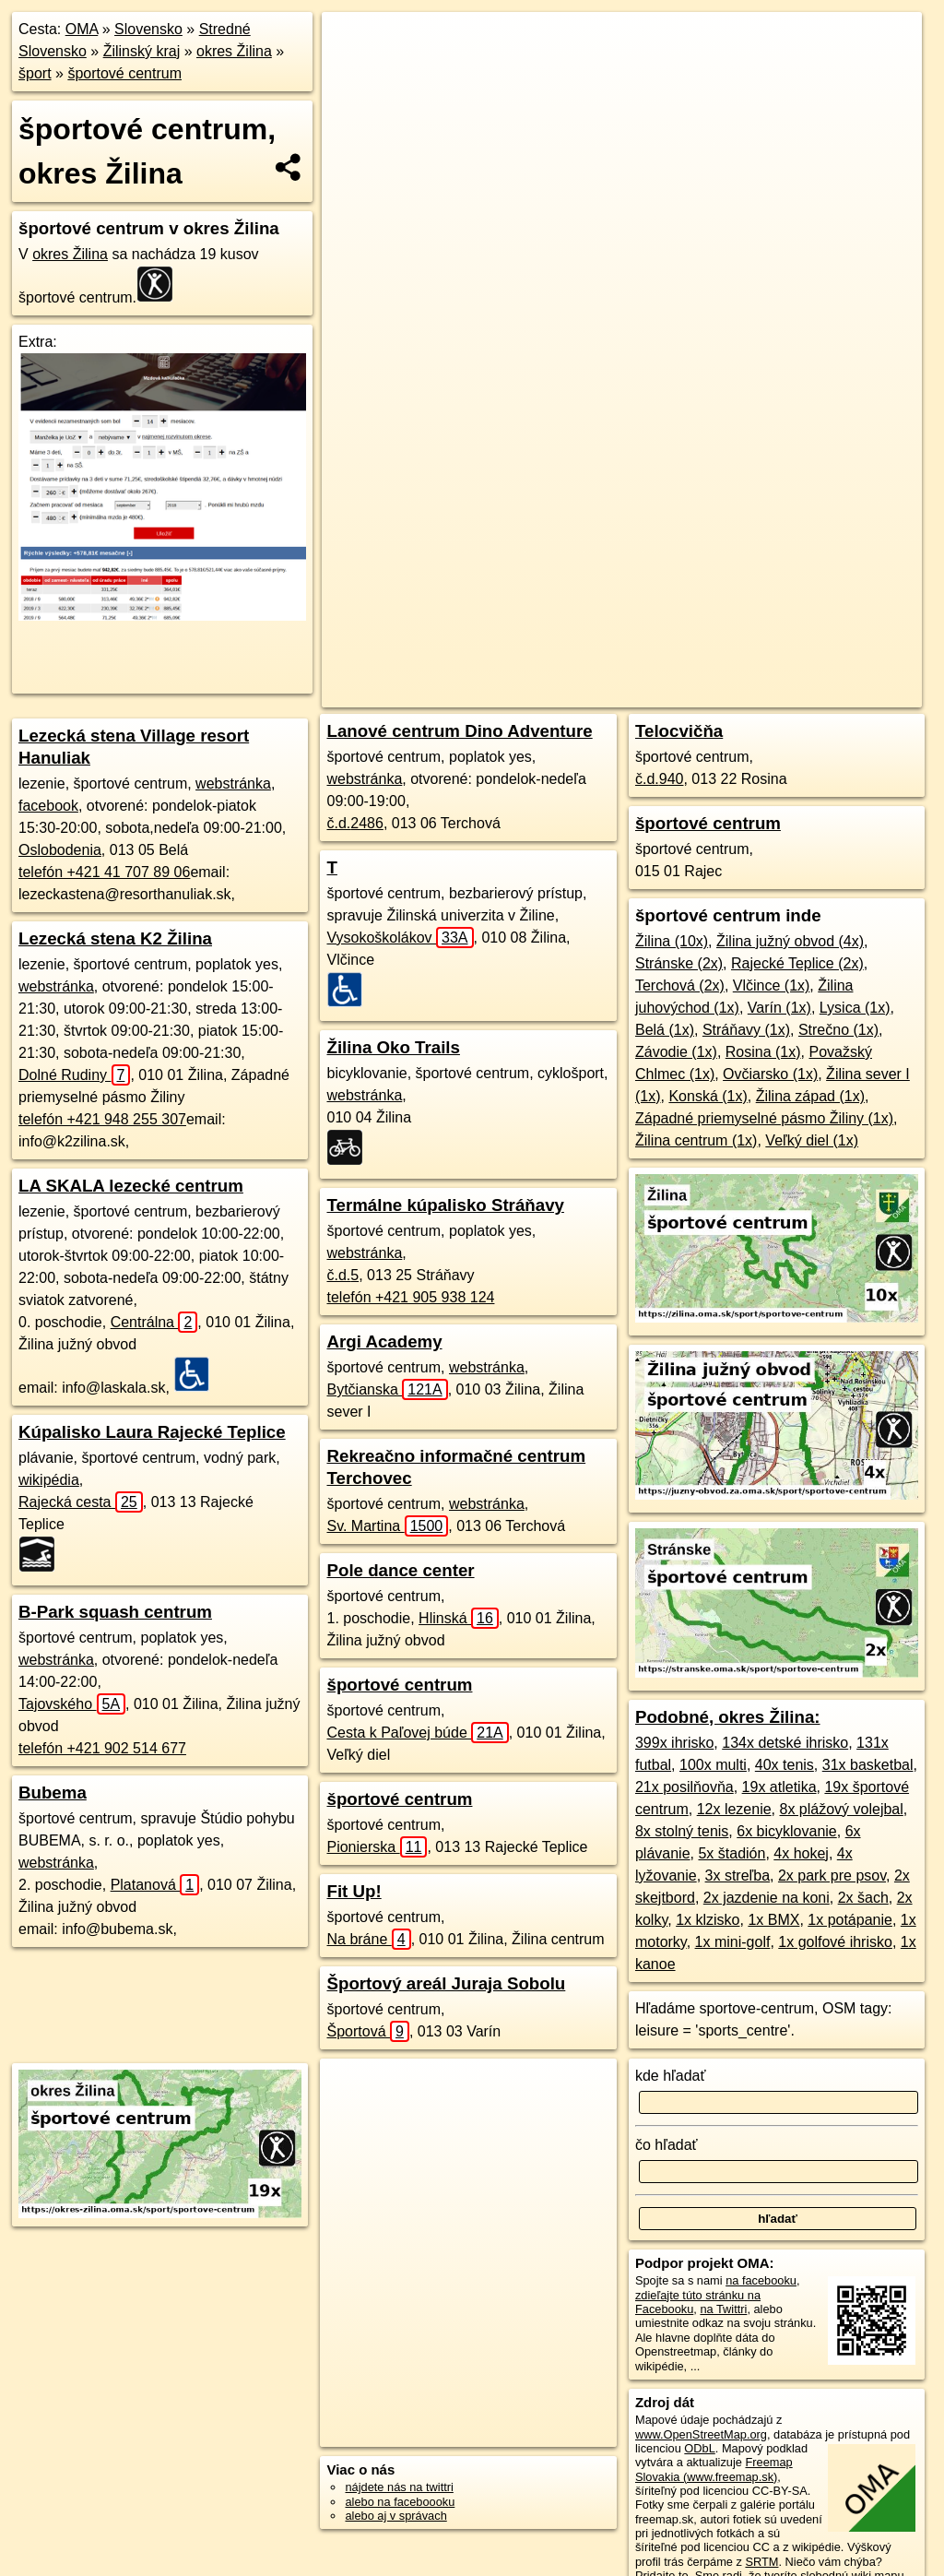 The height and width of the screenshot is (2576, 944). Describe the element at coordinates (618, 661) in the screenshot. I see `Freemap.sk` at that location.